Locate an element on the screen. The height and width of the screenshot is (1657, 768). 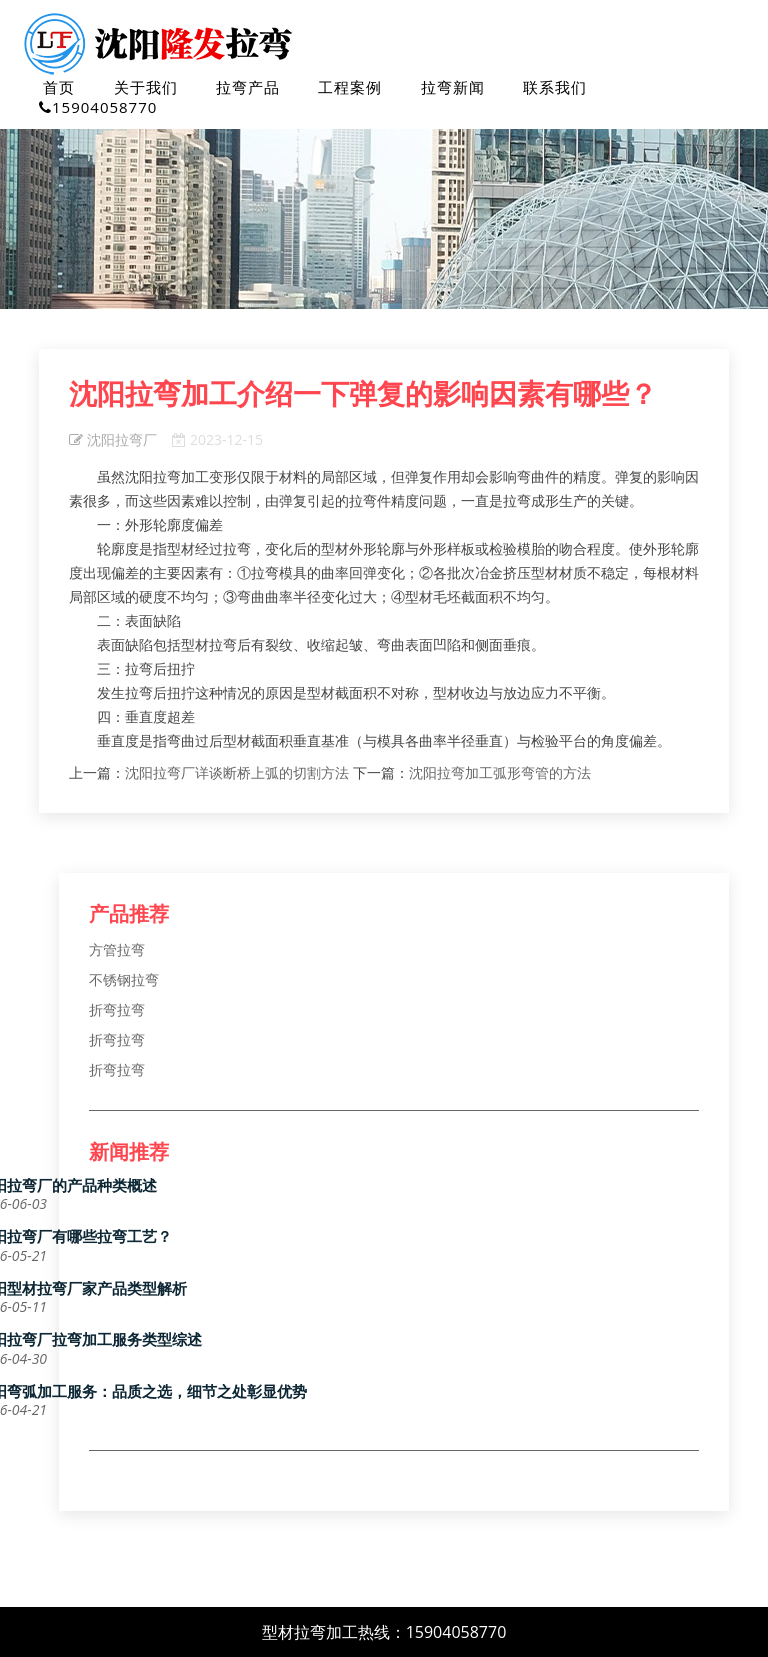
型材拉弯加工热线：15904058770 is located at coordinates (384, 1632).